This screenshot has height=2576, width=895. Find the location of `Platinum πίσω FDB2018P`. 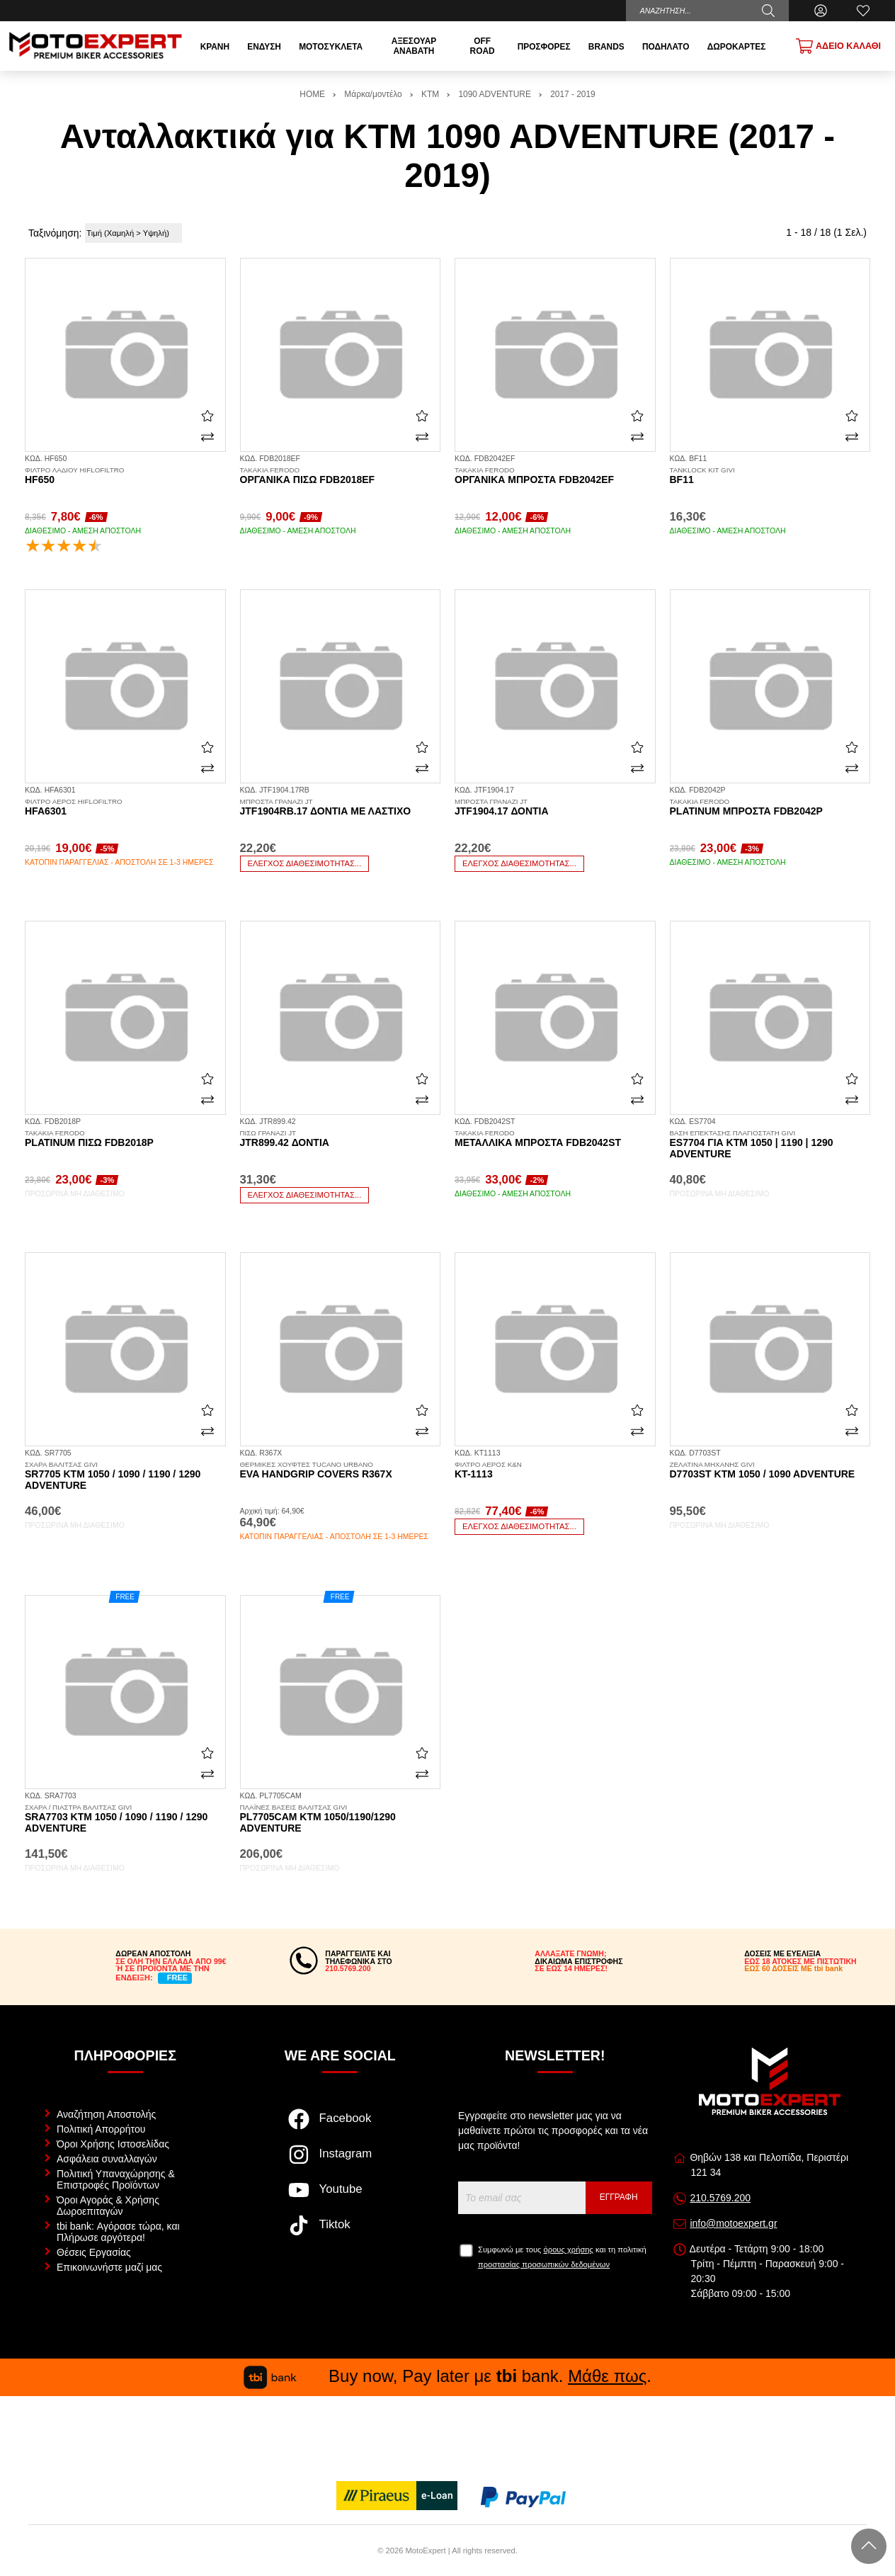

Platinum πίσω FDB2018P is located at coordinates (125, 1139).